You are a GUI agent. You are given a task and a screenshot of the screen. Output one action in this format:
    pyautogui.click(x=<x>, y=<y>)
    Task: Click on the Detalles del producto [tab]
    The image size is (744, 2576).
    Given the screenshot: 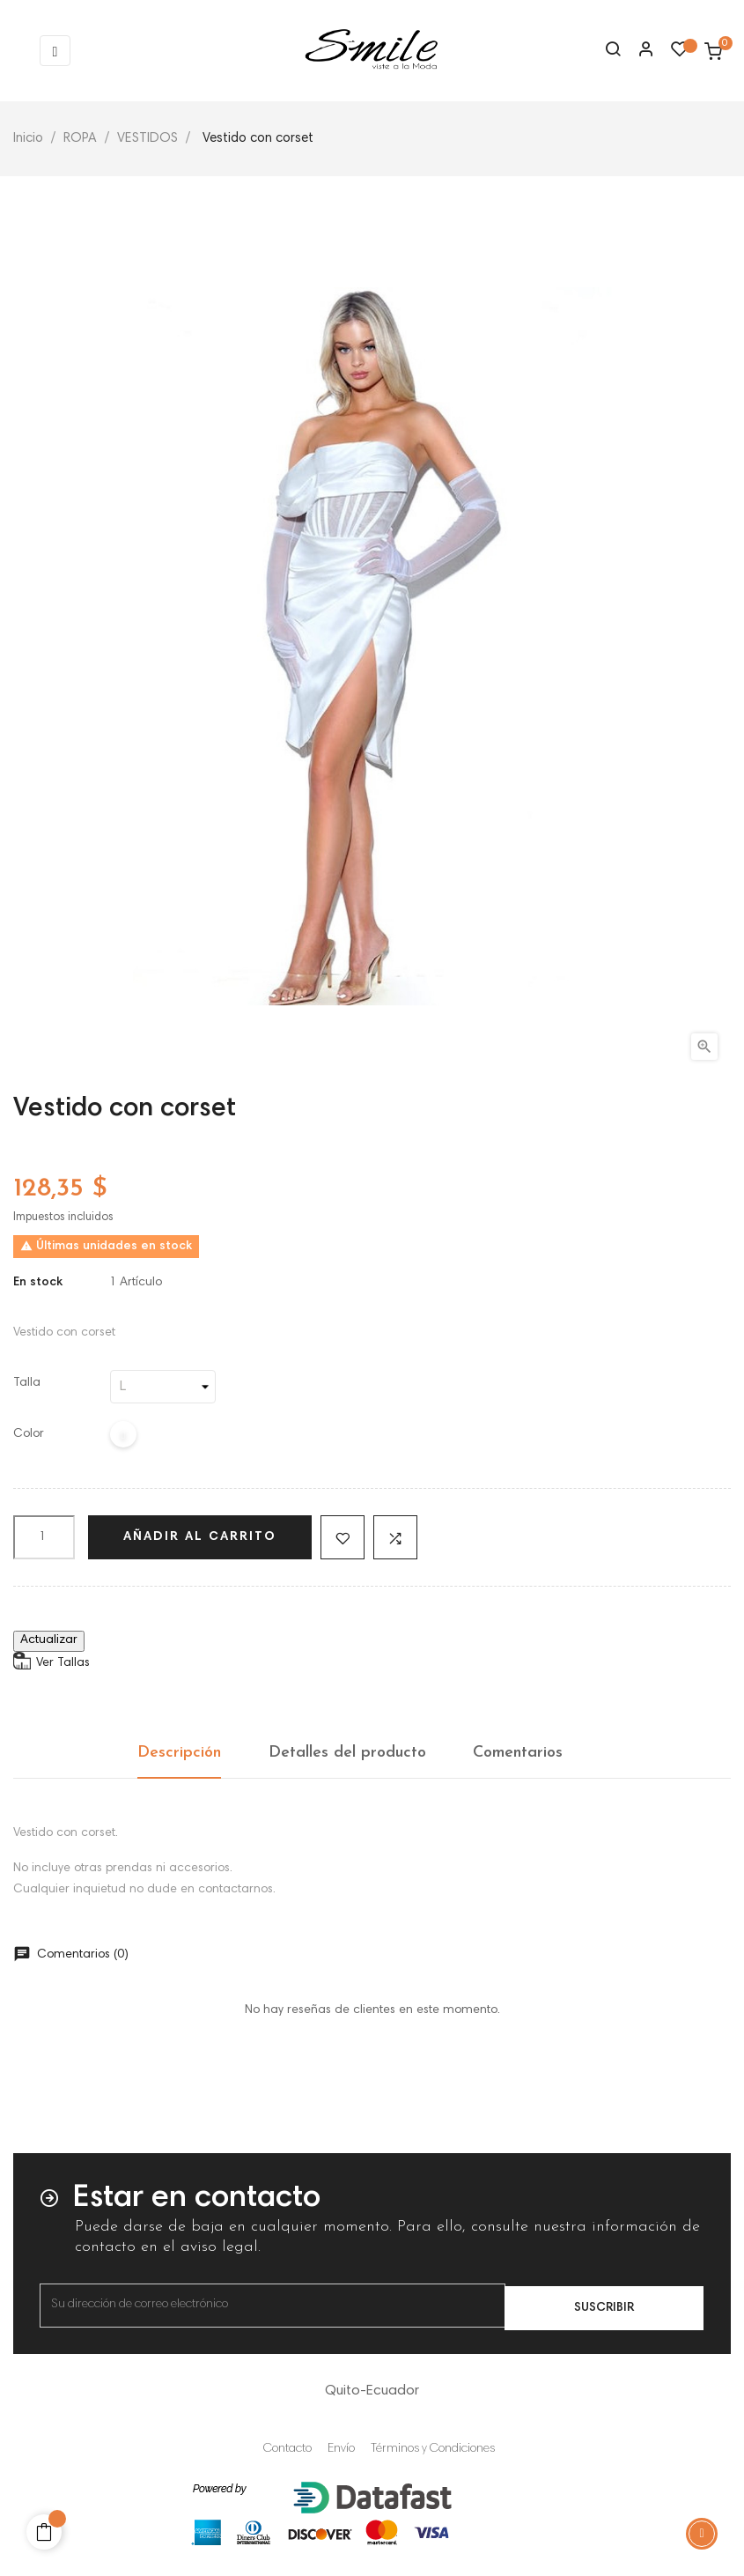 What is the action you would take?
    pyautogui.click(x=347, y=1752)
    